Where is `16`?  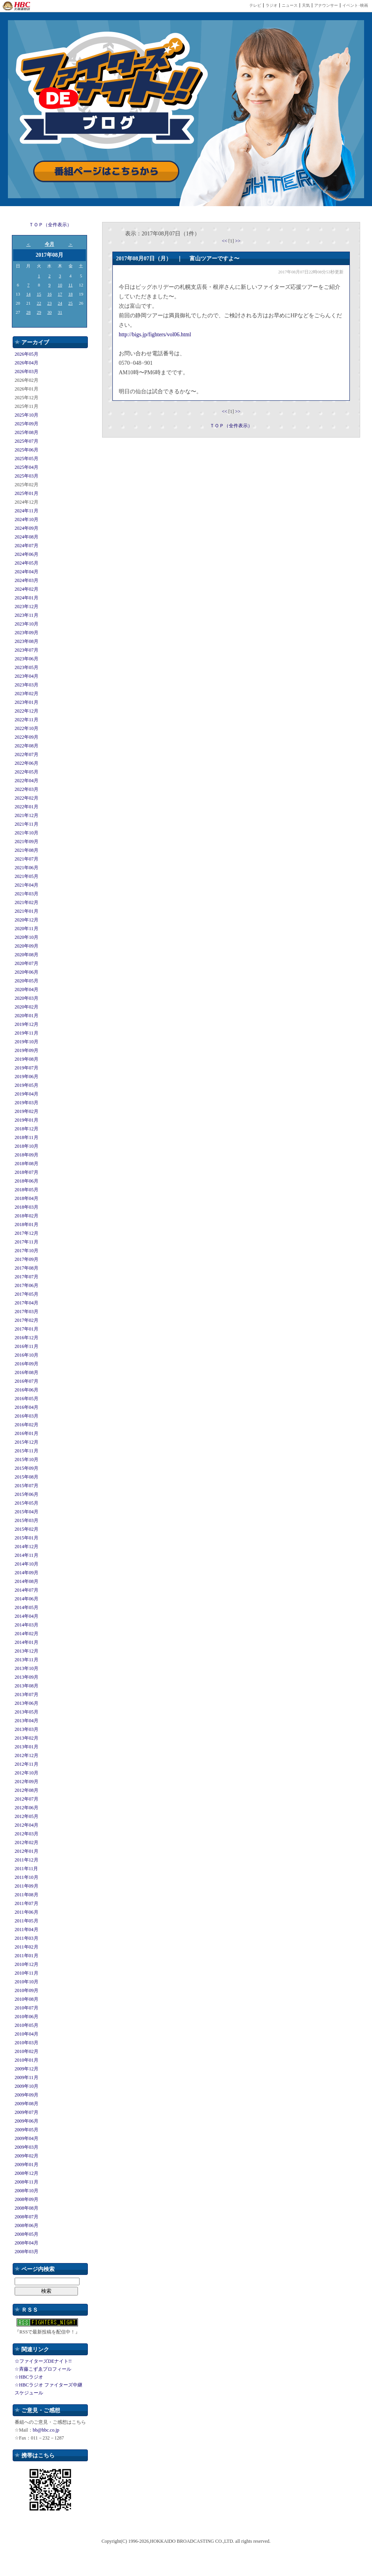
16 is located at coordinates (49, 294).